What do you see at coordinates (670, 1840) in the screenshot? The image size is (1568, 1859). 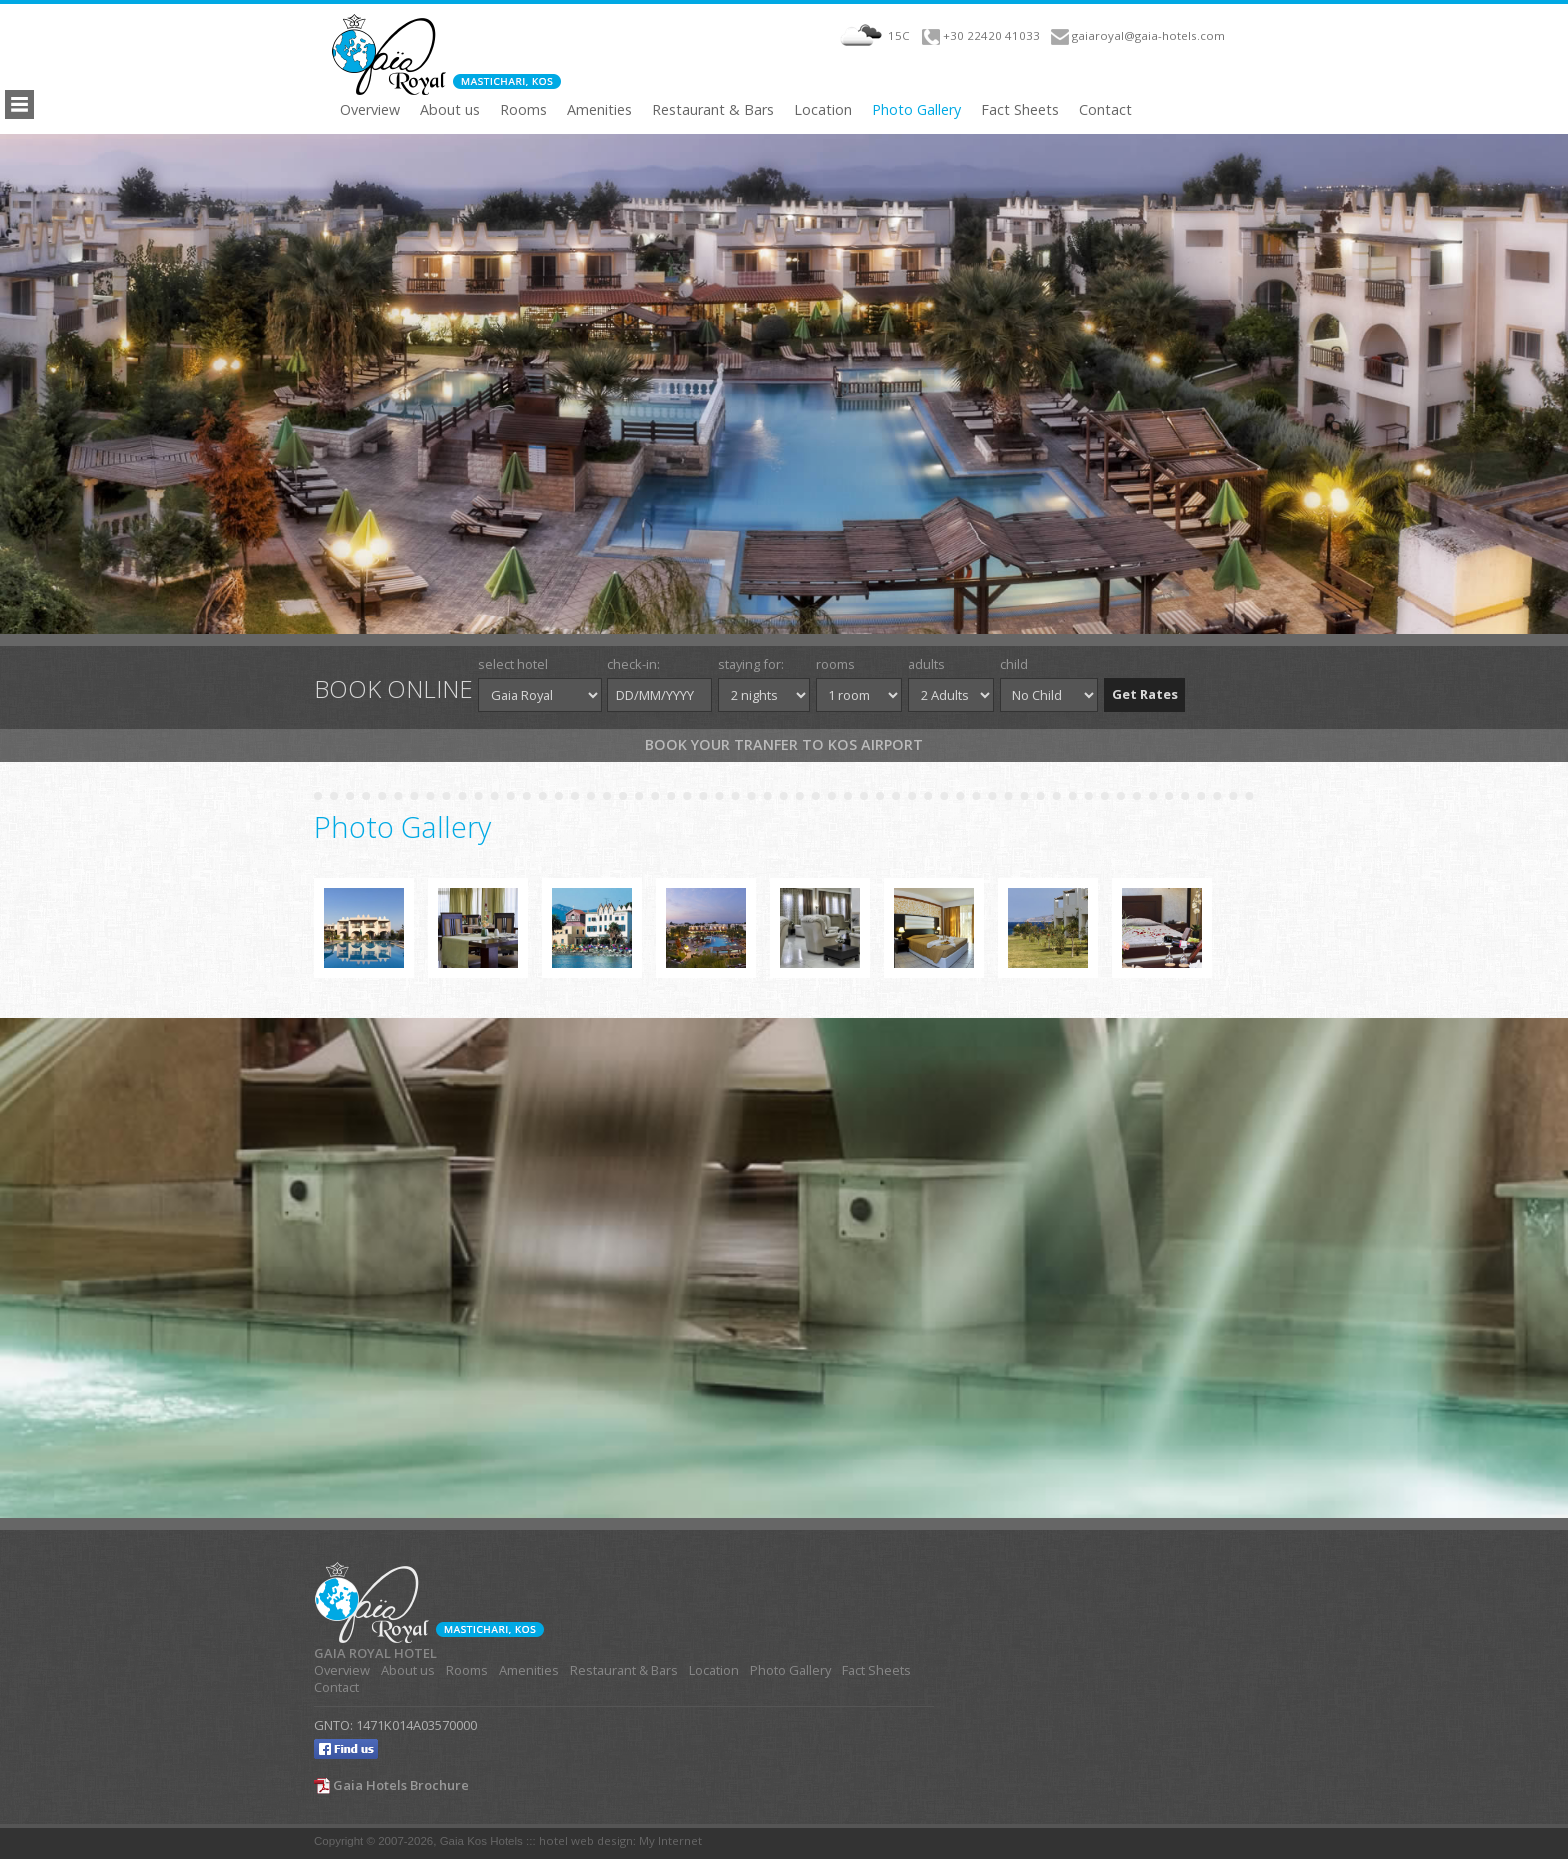 I see `My Internet` at bounding box center [670, 1840].